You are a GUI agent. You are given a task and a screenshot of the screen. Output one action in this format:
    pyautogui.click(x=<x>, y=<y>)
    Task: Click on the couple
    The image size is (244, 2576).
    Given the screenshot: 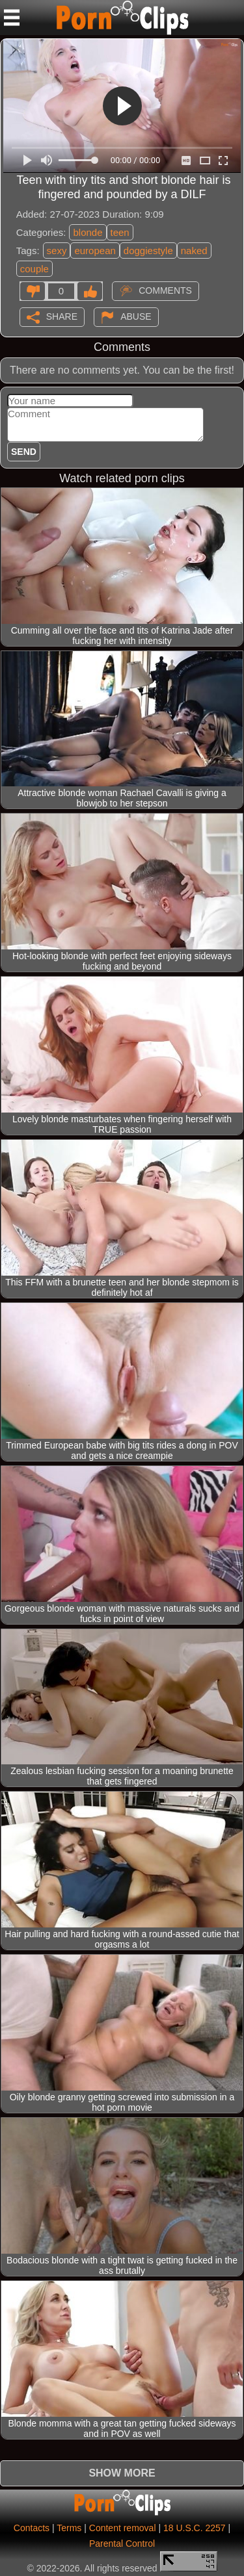 What is the action you would take?
    pyautogui.click(x=34, y=268)
    